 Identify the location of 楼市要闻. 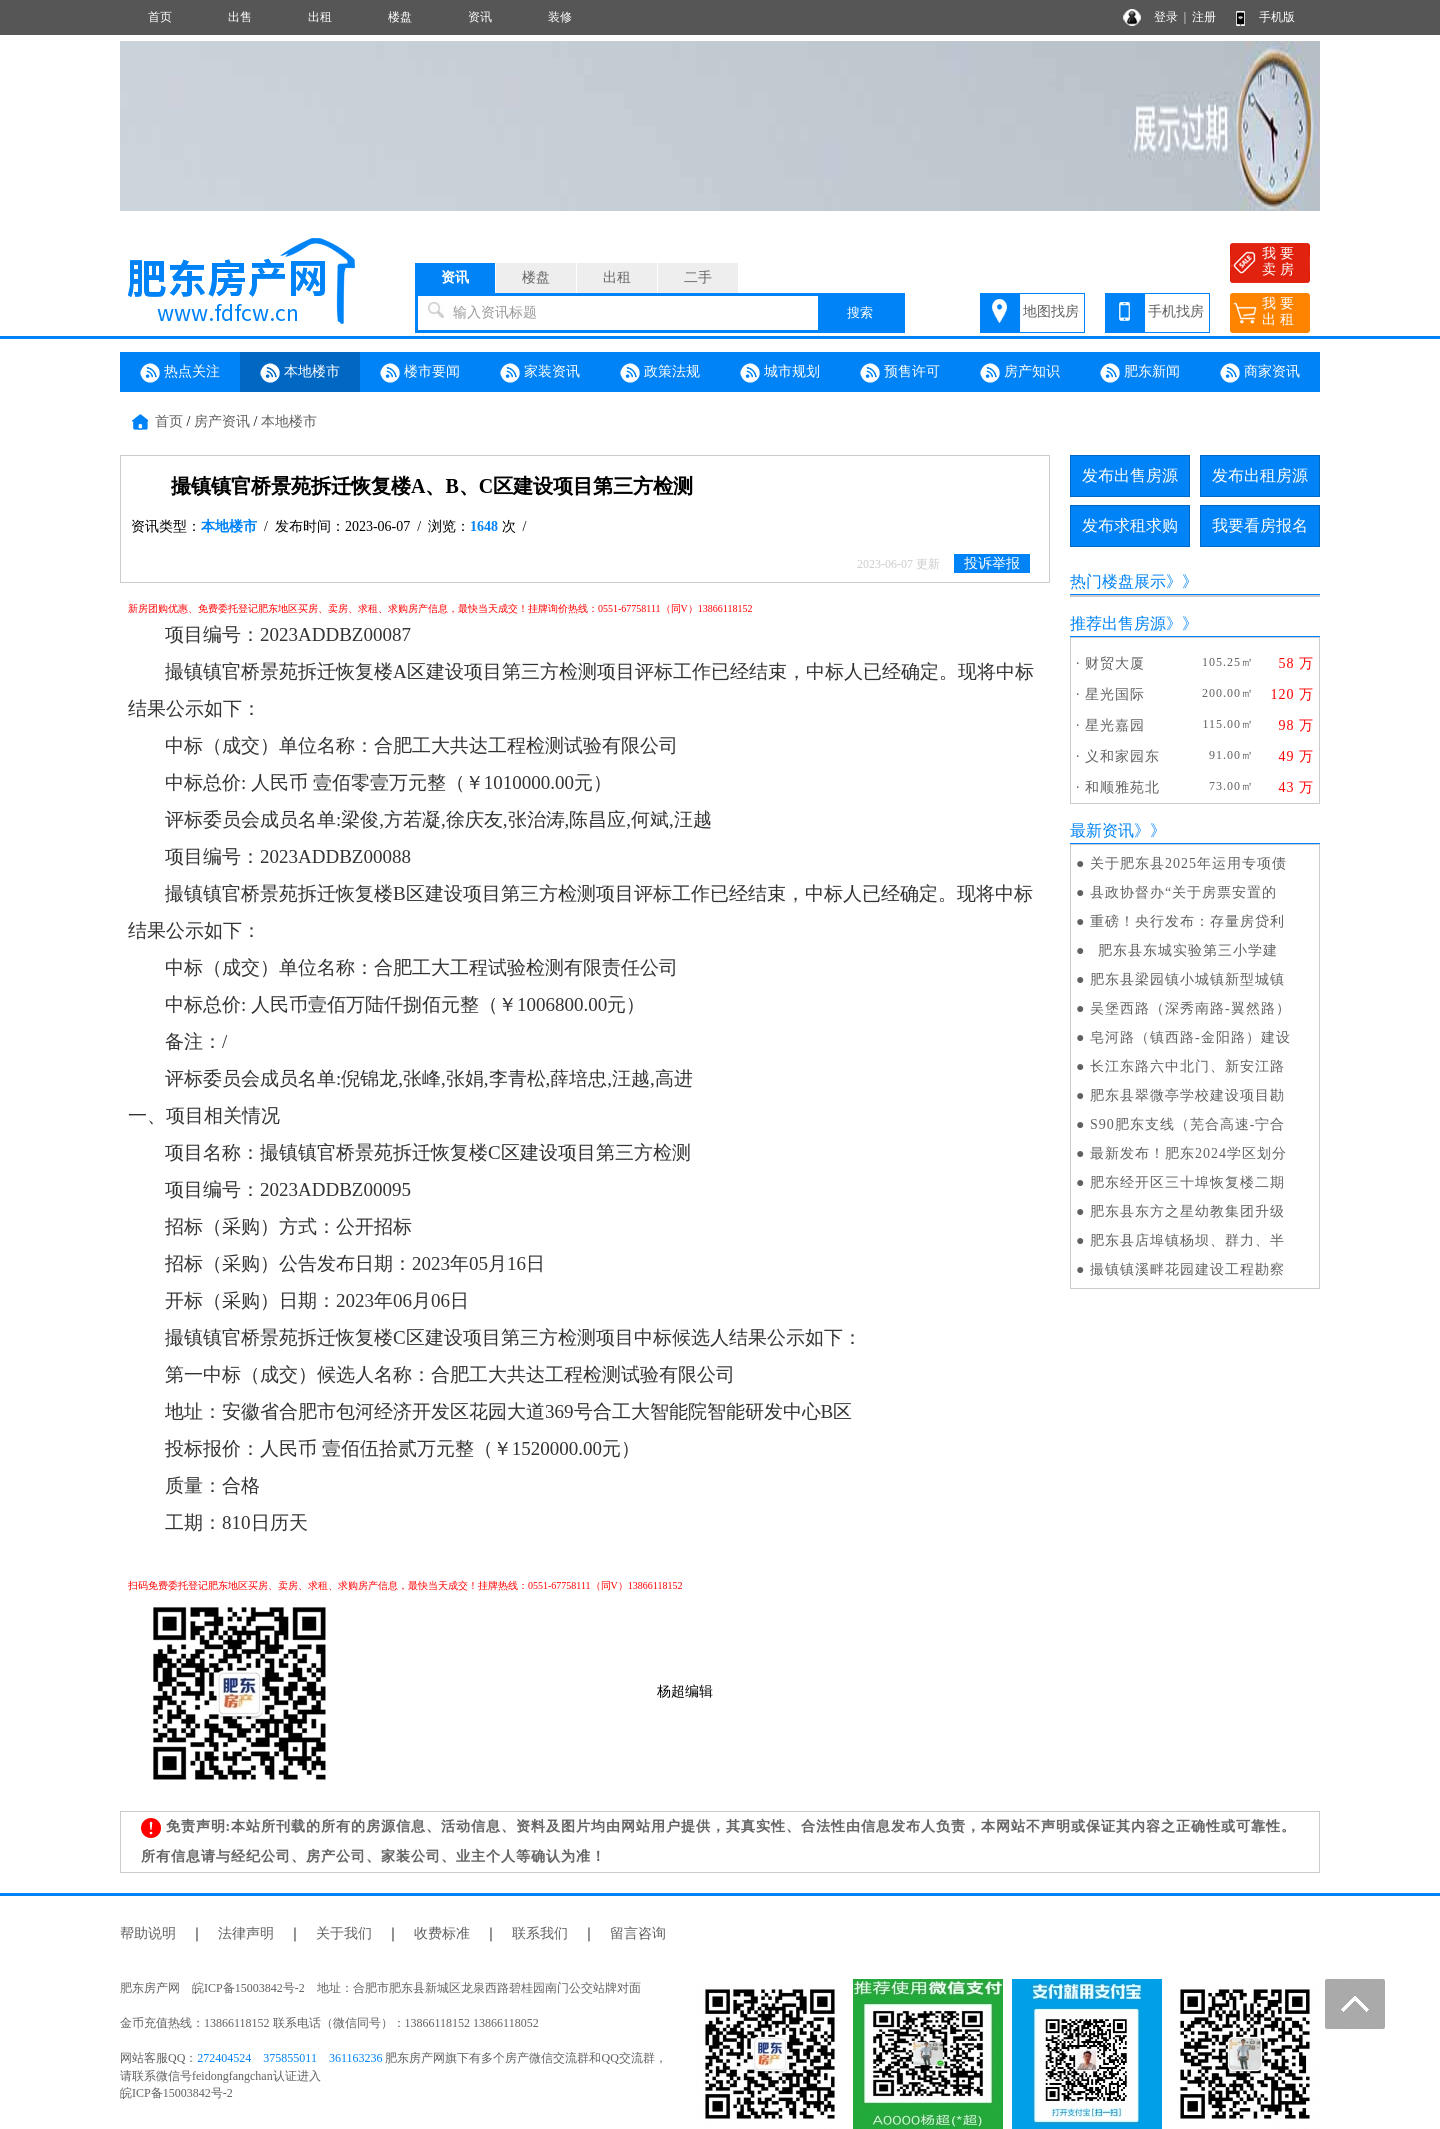
(420, 373).